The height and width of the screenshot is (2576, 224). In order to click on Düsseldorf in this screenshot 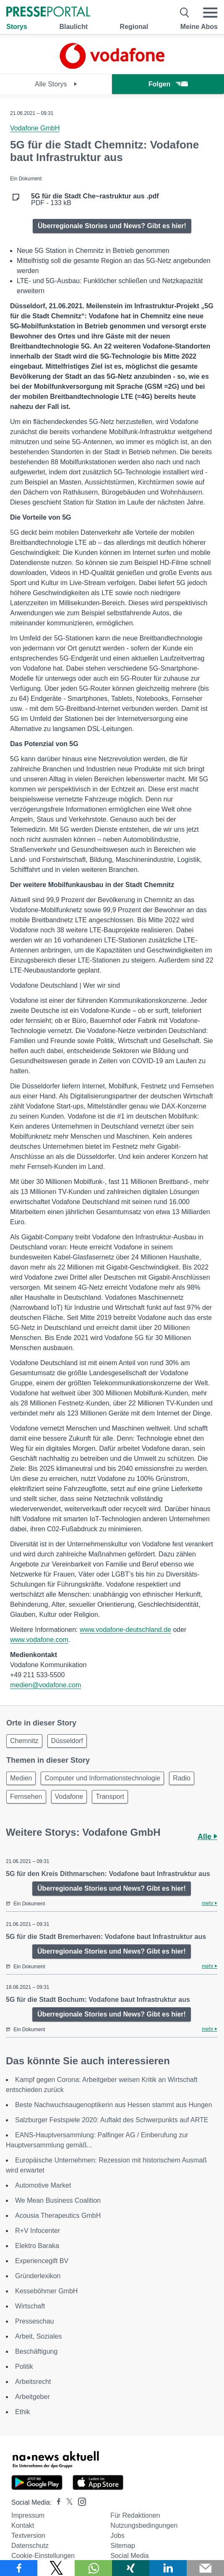, I will do `click(67, 1740)`.